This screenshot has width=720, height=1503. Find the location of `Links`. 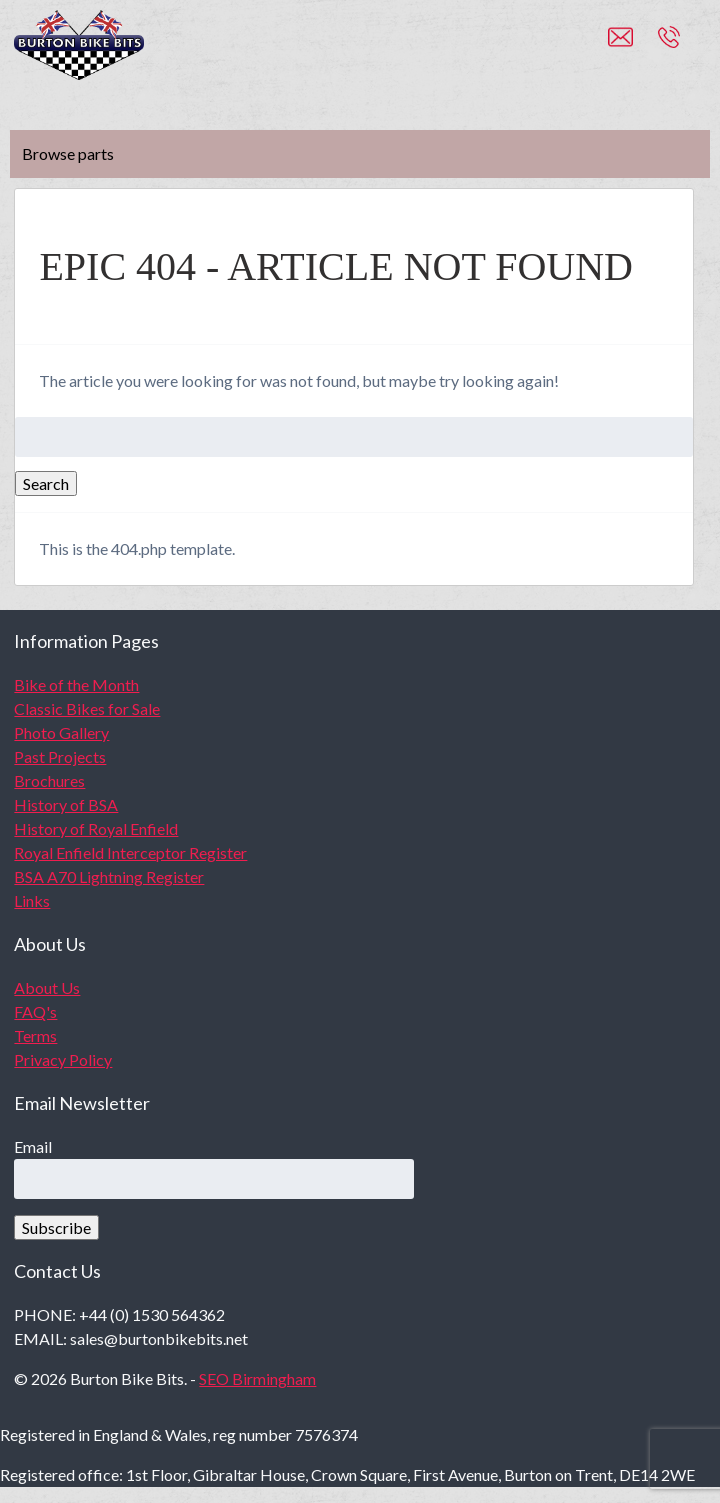

Links is located at coordinates (32, 900).